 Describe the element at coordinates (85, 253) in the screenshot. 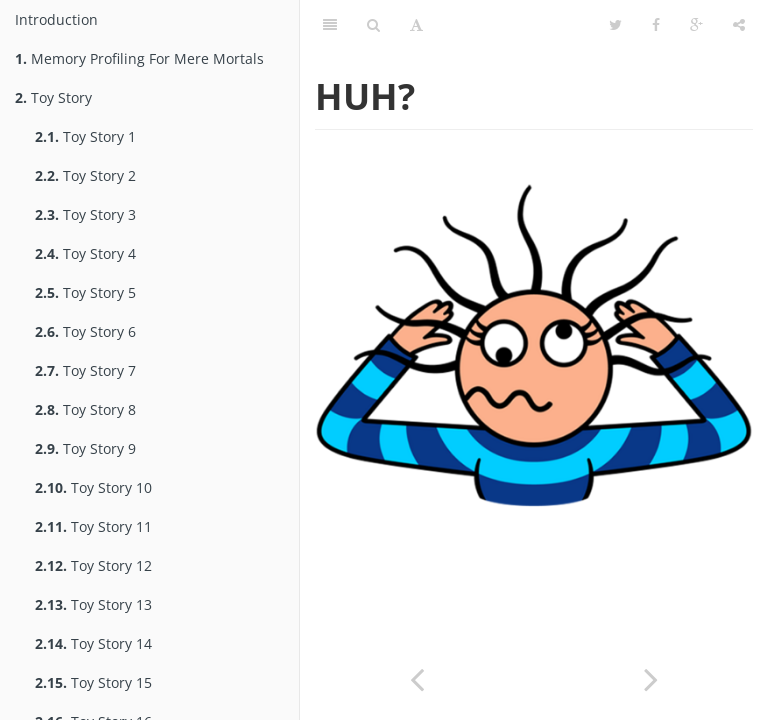

I see `Toy Story 4` at that location.